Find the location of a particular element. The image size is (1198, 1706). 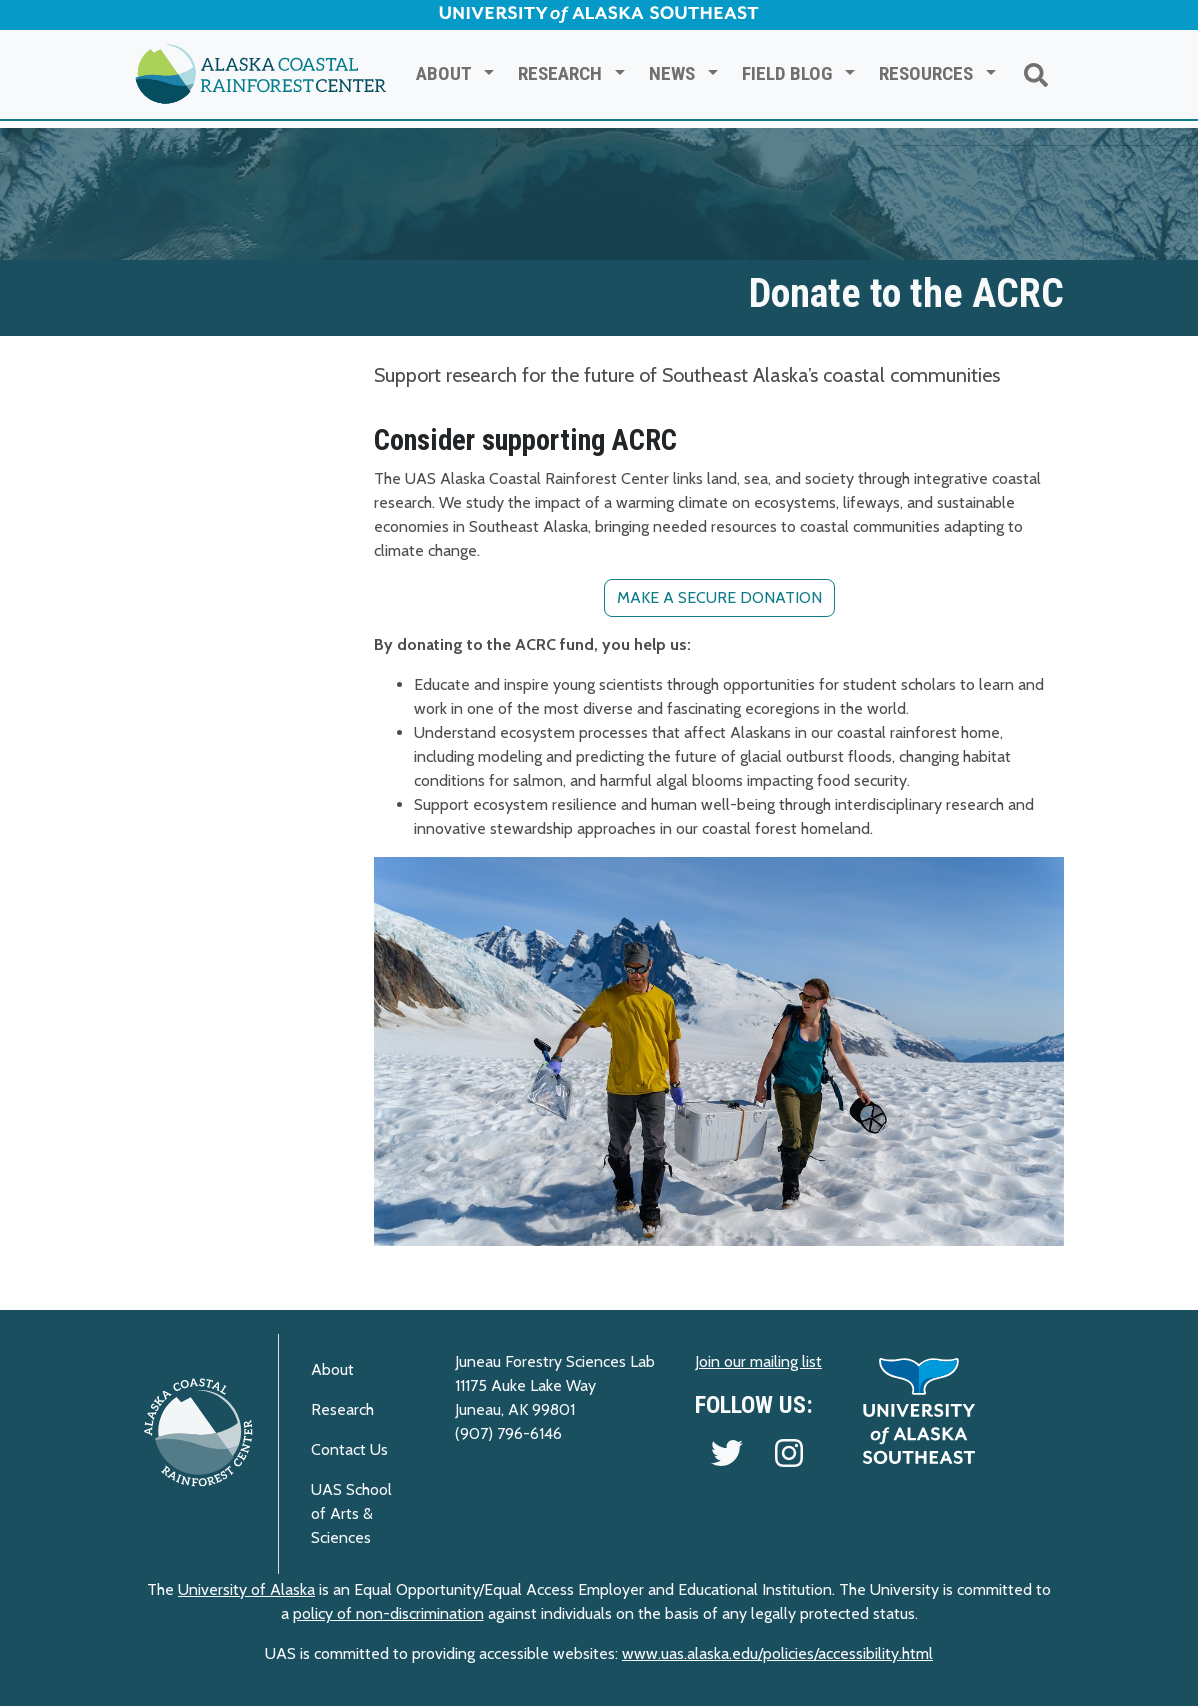

policy of non-discrimination is located at coordinates (388, 1613).